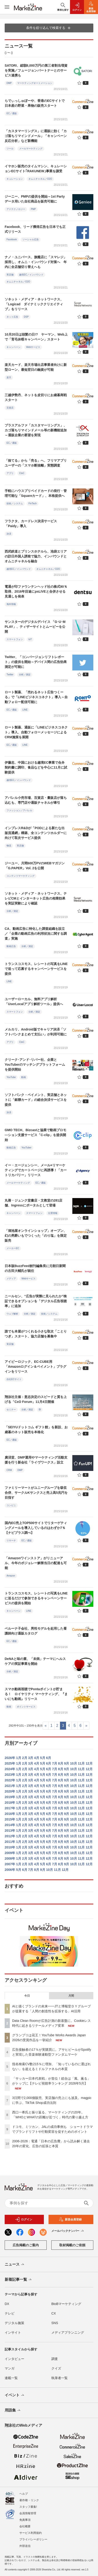 The width and height of the screenshot is (98, 2576). Describe the element at coordinates (35, 1135) in the screenshot. I see `GMO TECH、Bizcastと協業で動画プロモ―ション支援サービス「C-clip」を提供開始` at that location.